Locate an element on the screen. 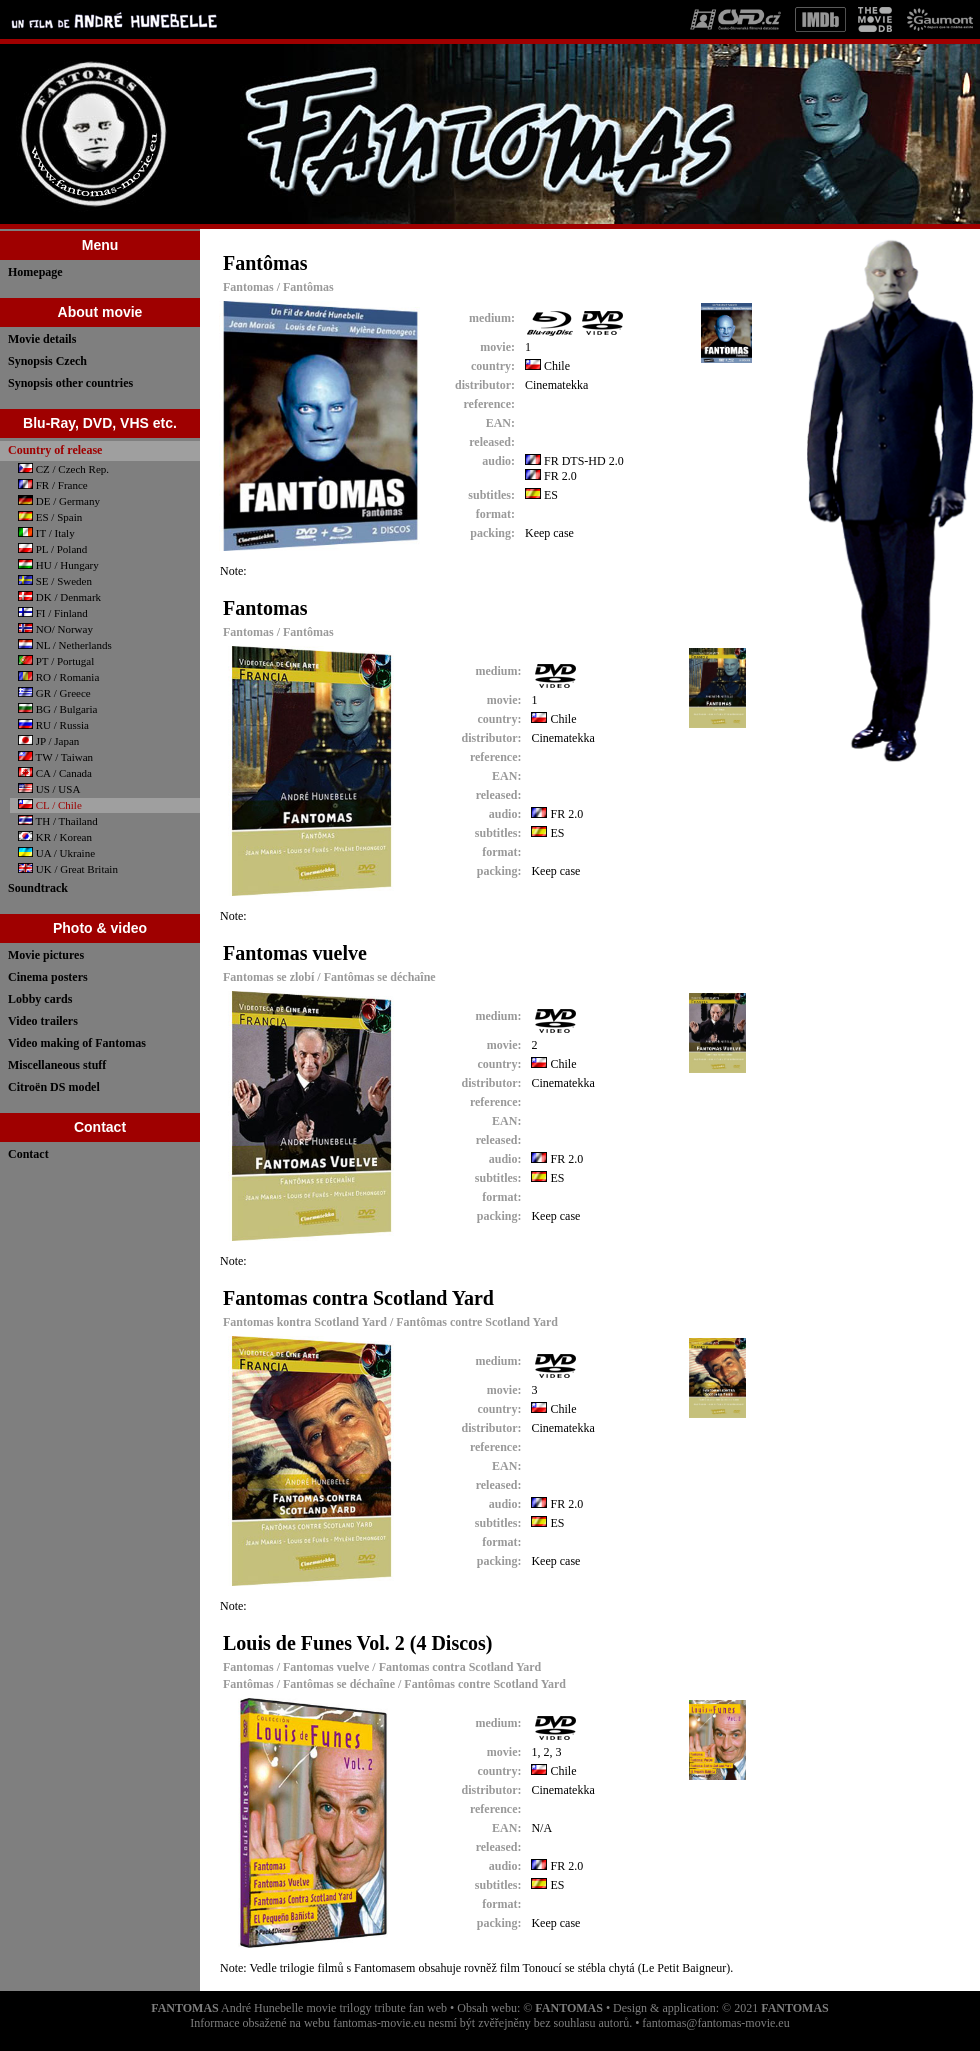 The image size is (980, 2051). TH / Thailand is located at coordinates (58, 821).